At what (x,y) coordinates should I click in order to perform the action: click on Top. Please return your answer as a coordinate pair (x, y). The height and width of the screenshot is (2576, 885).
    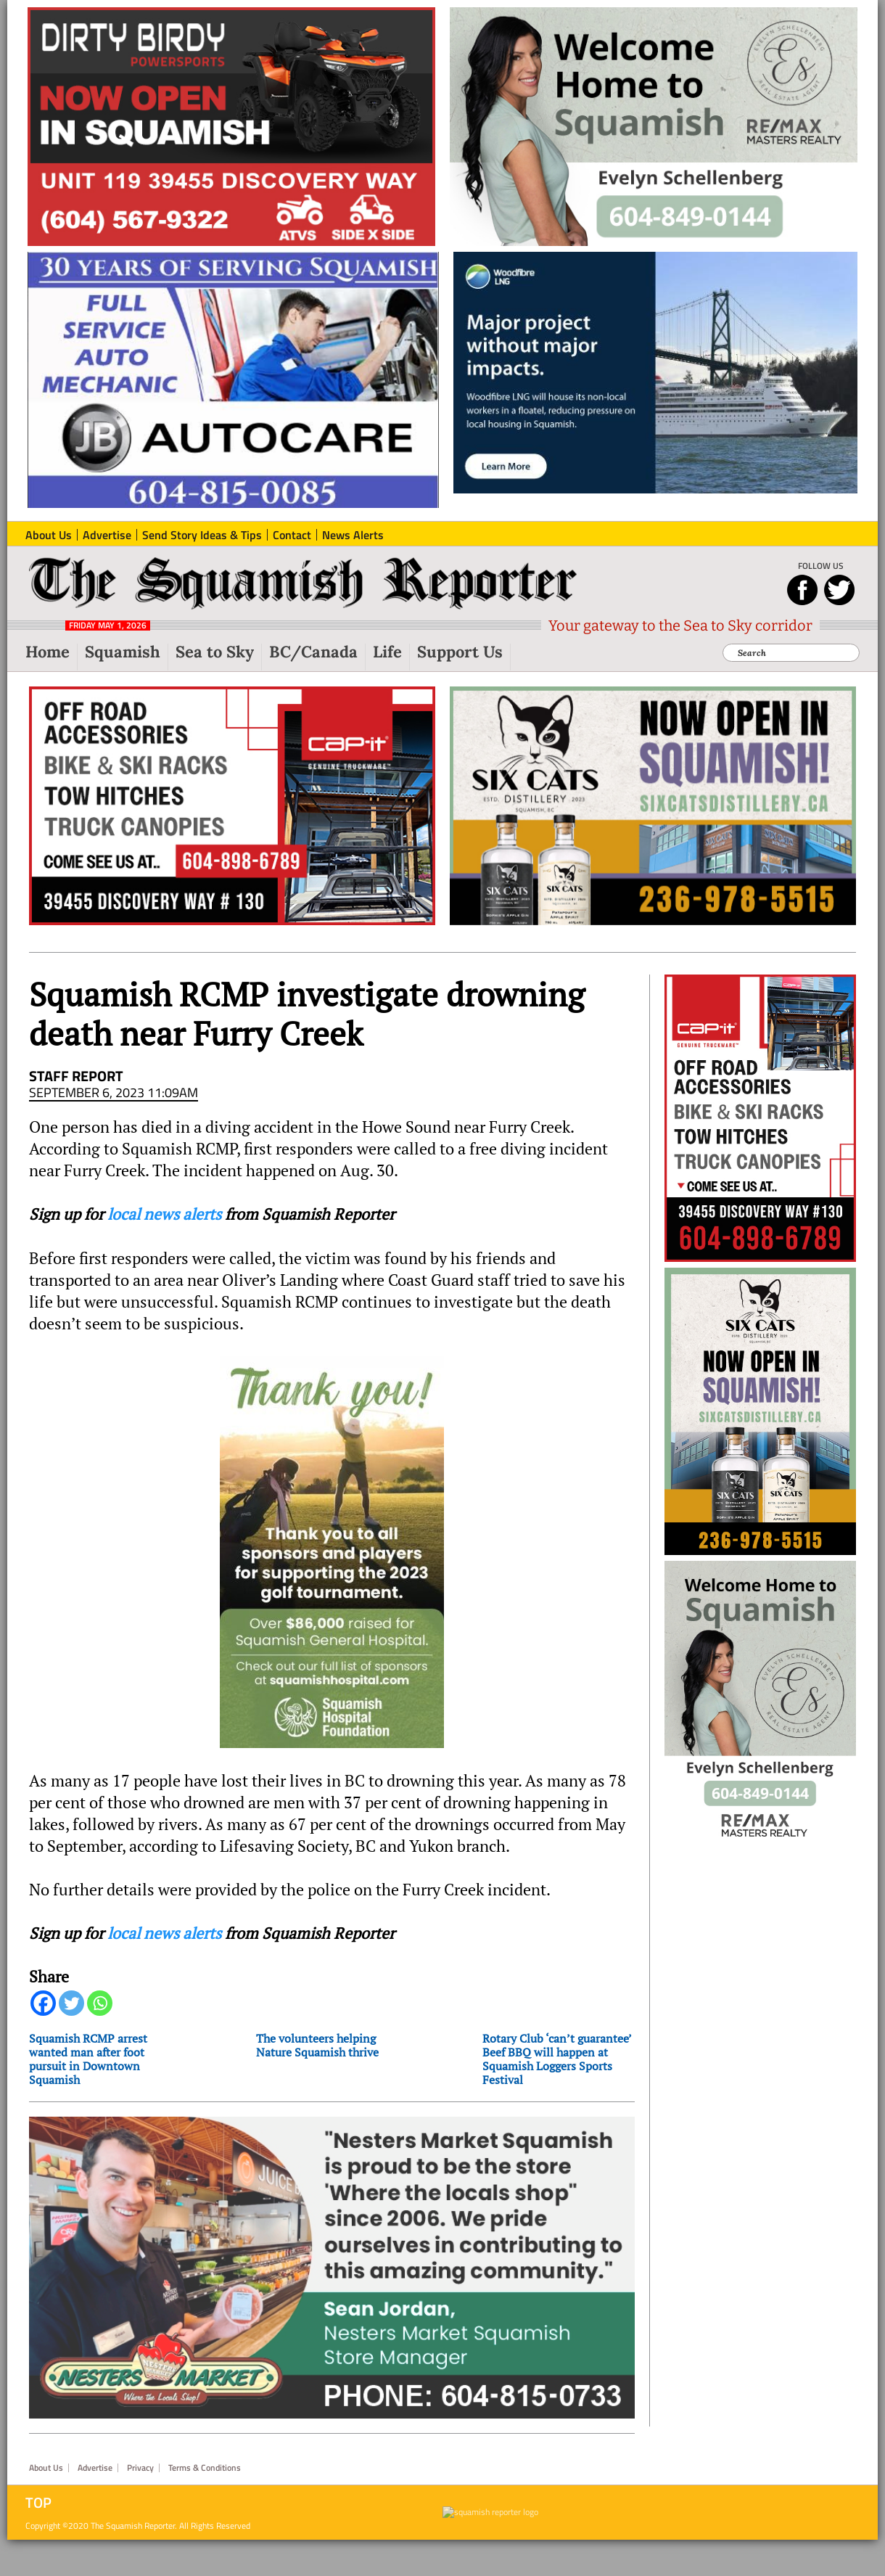
    Looking at the image, I should click on (38, 2503).